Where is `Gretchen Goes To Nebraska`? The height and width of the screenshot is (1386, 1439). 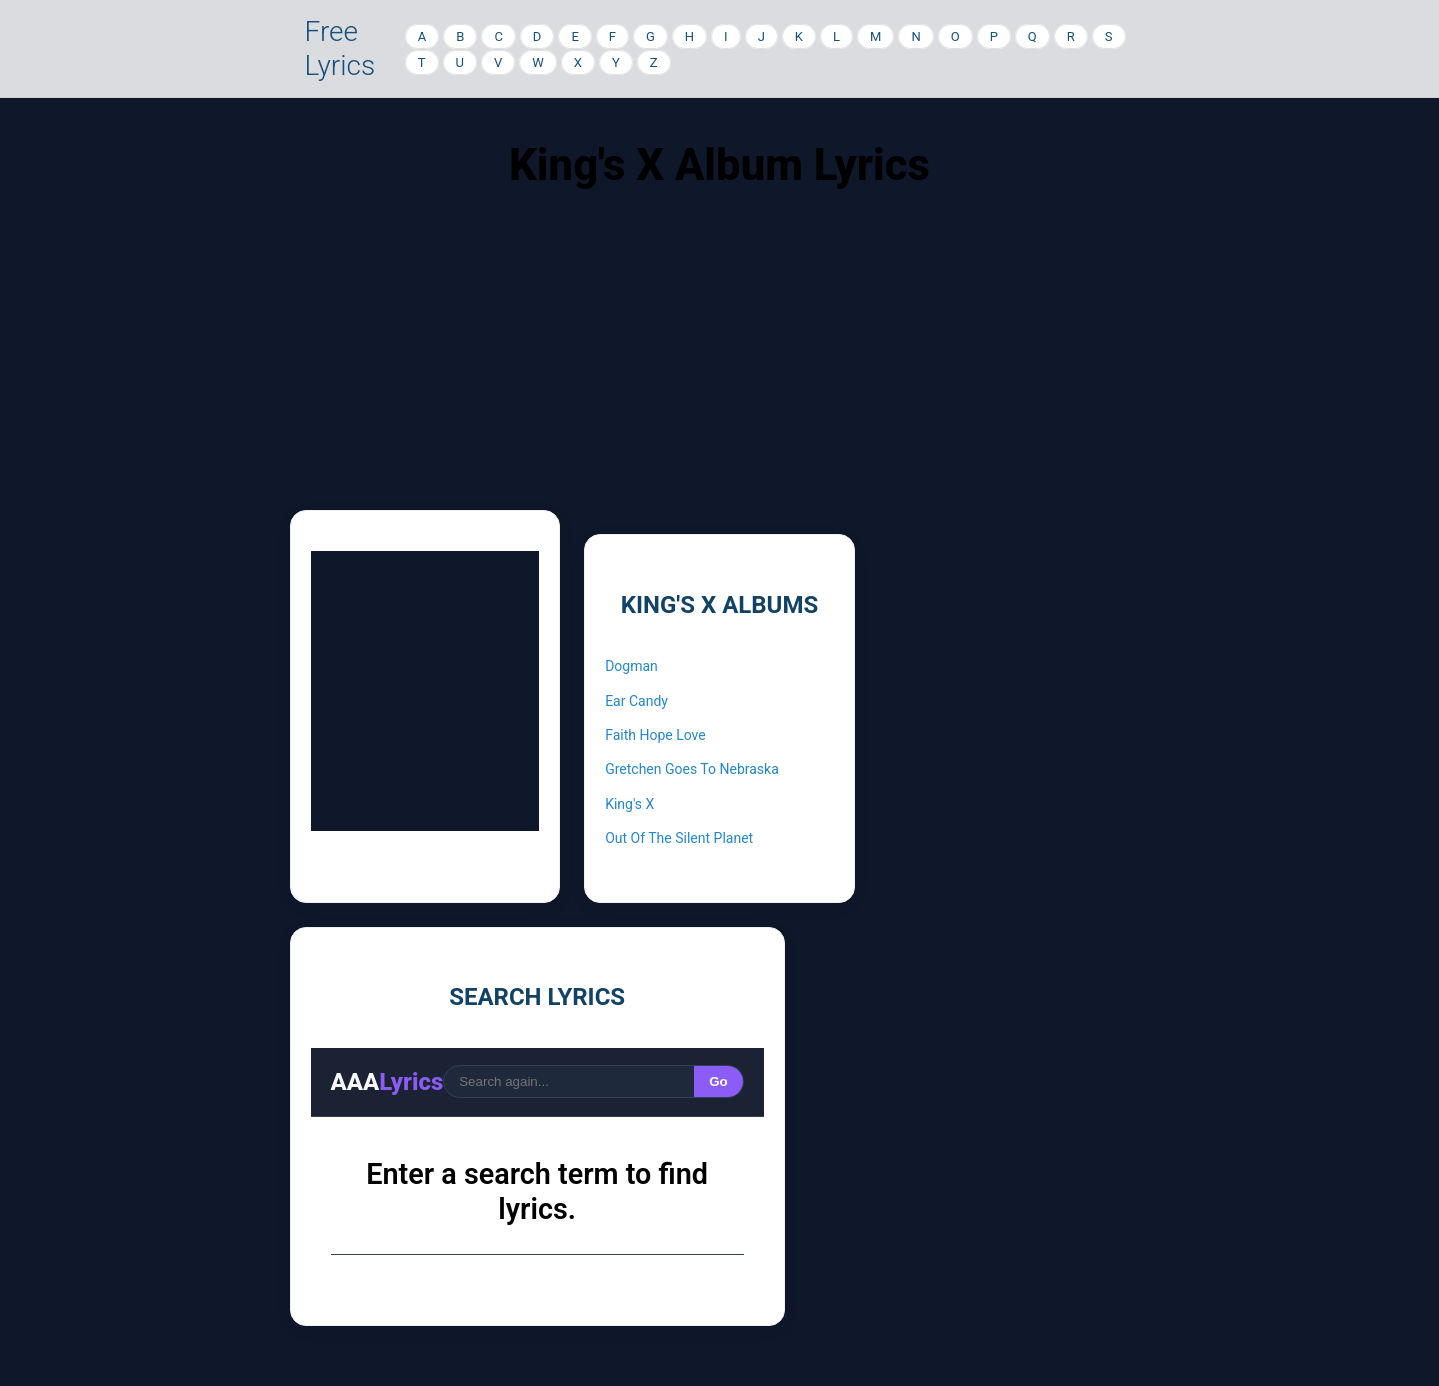
Gretchen Goes To Nebraska is located at coordinates (692, 769).